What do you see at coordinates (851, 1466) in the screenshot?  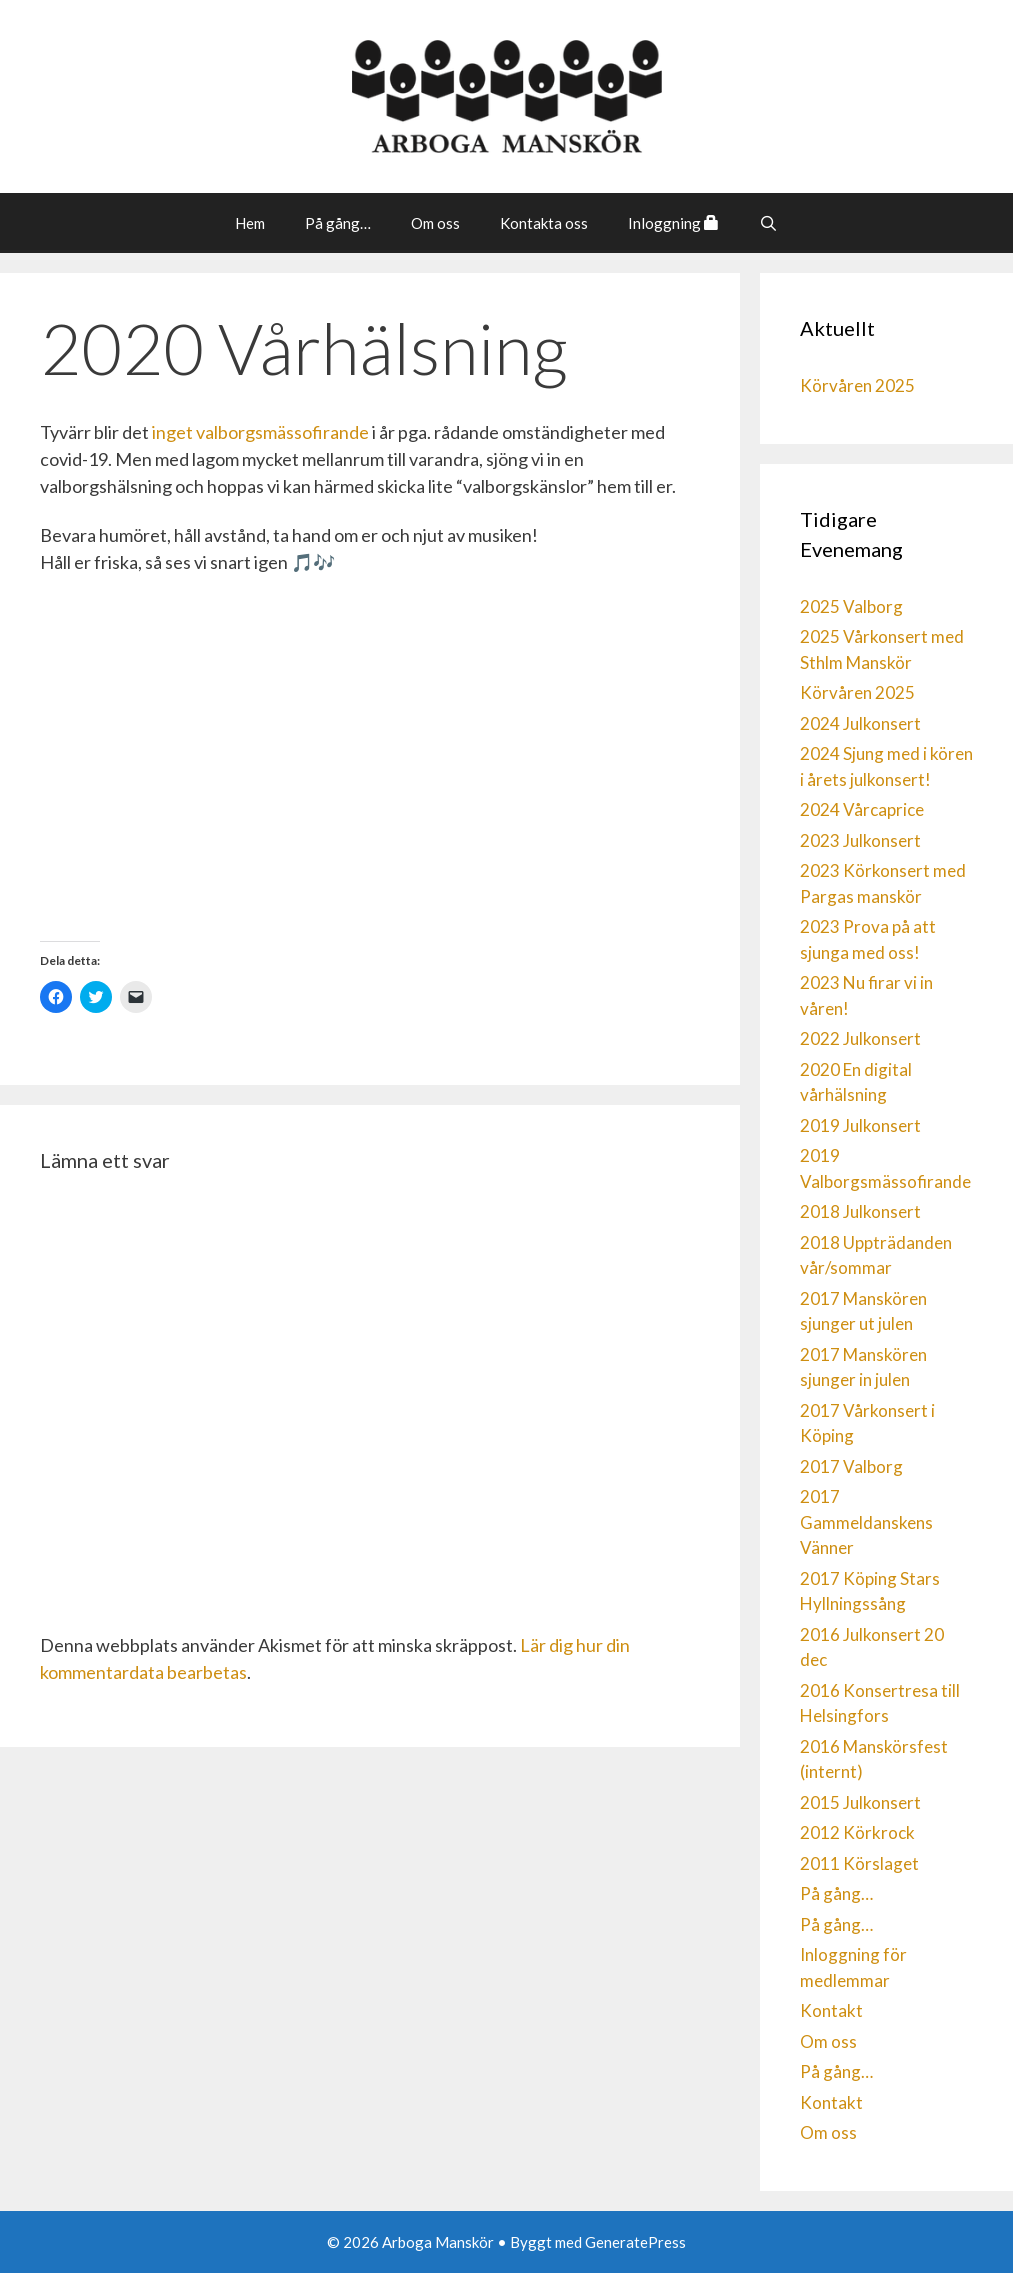 I see `2017 Valborg` at bounding box center [851, 1466].